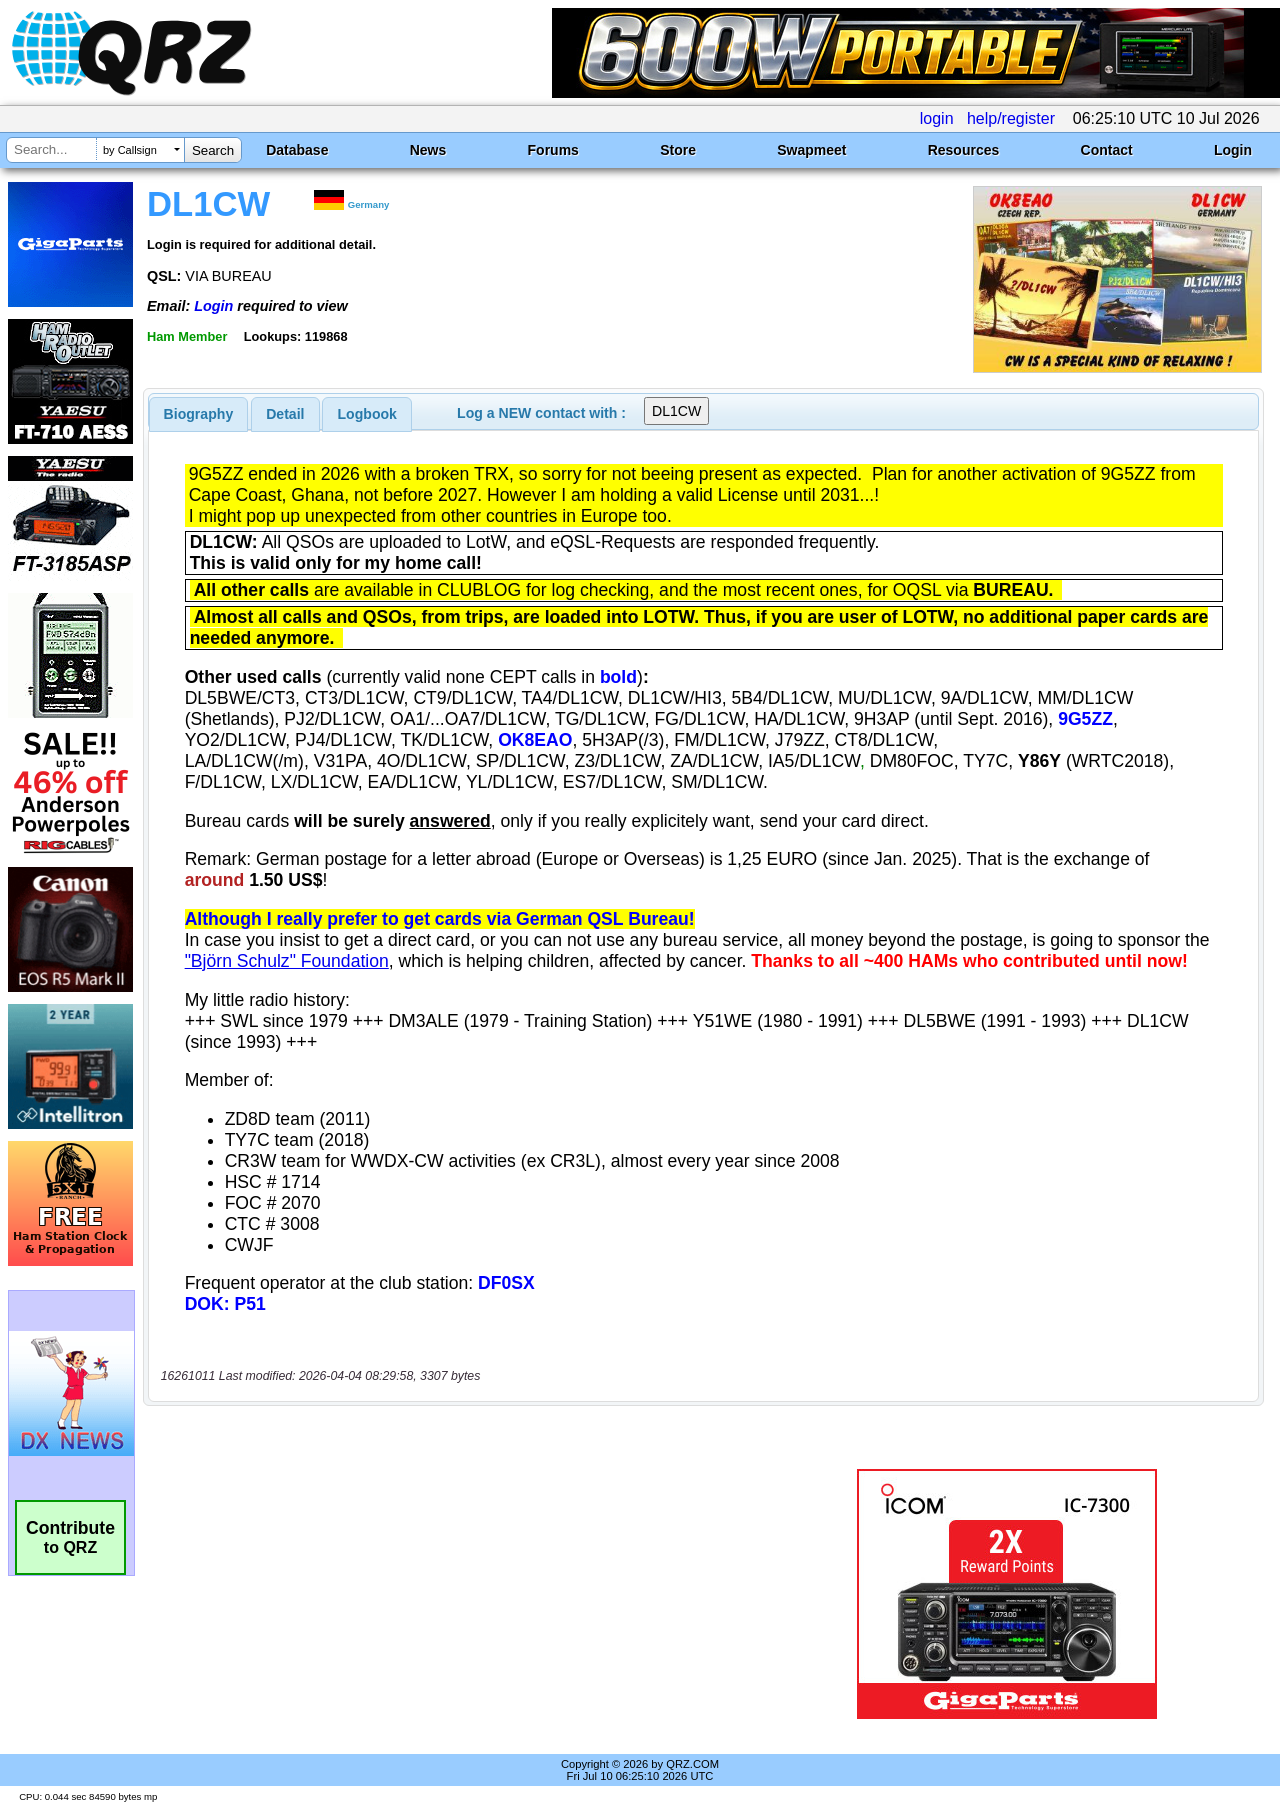 This screenshot has width=1280, height=1804. I want to click on News, so click(428, 150).